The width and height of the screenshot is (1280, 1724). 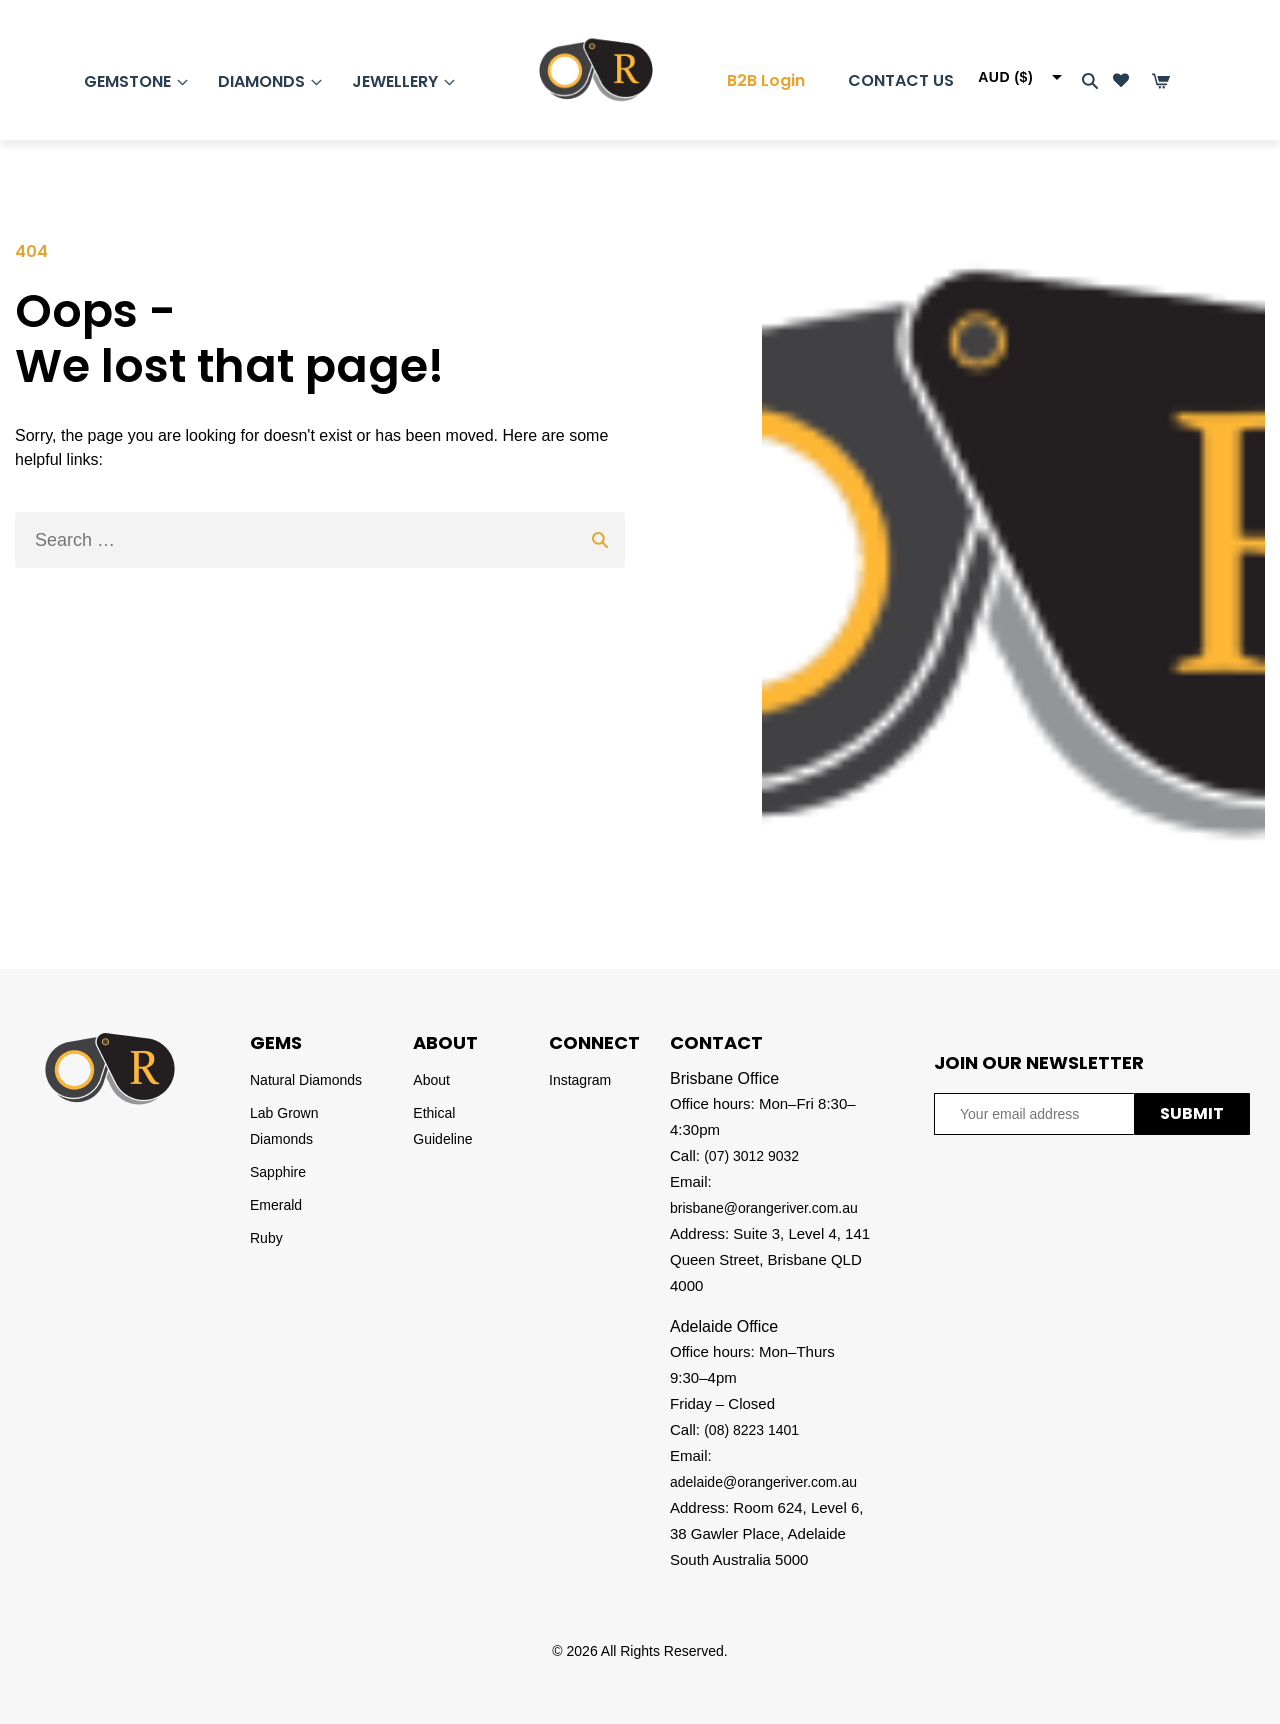 What do you see at coordinates (306, 1080) in the screenshot?
I see `Natural Diamonds` at bounding box center [306, 1080].